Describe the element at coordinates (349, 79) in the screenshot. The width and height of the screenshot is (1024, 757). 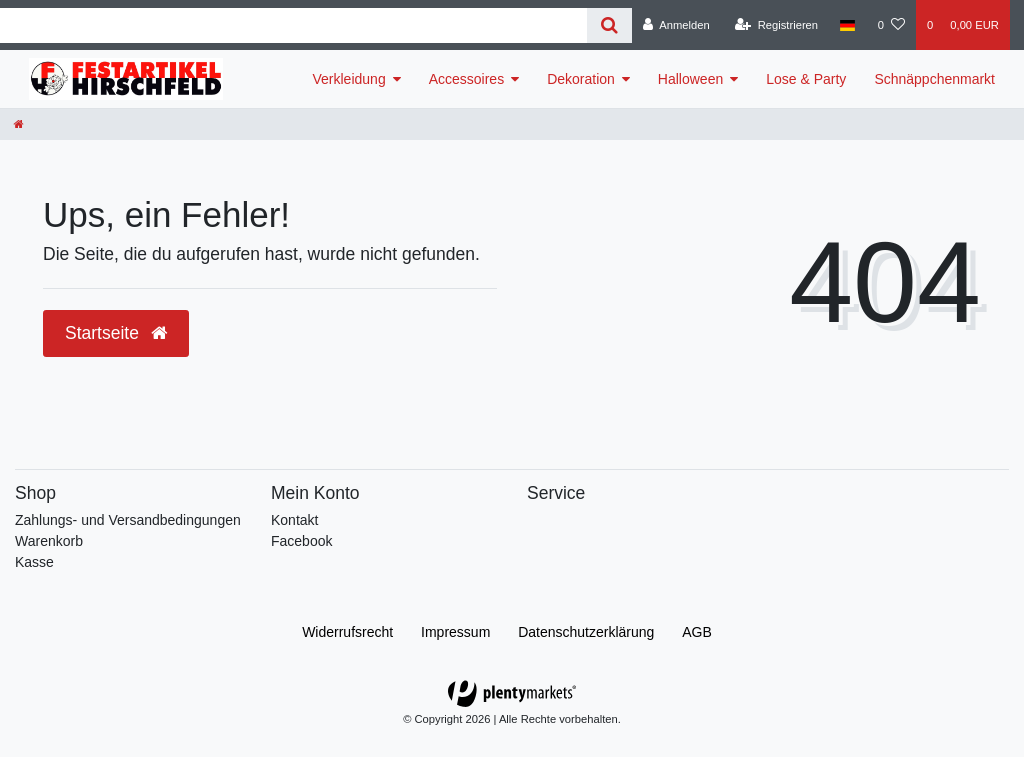
I see `Verkleidung` at that location.